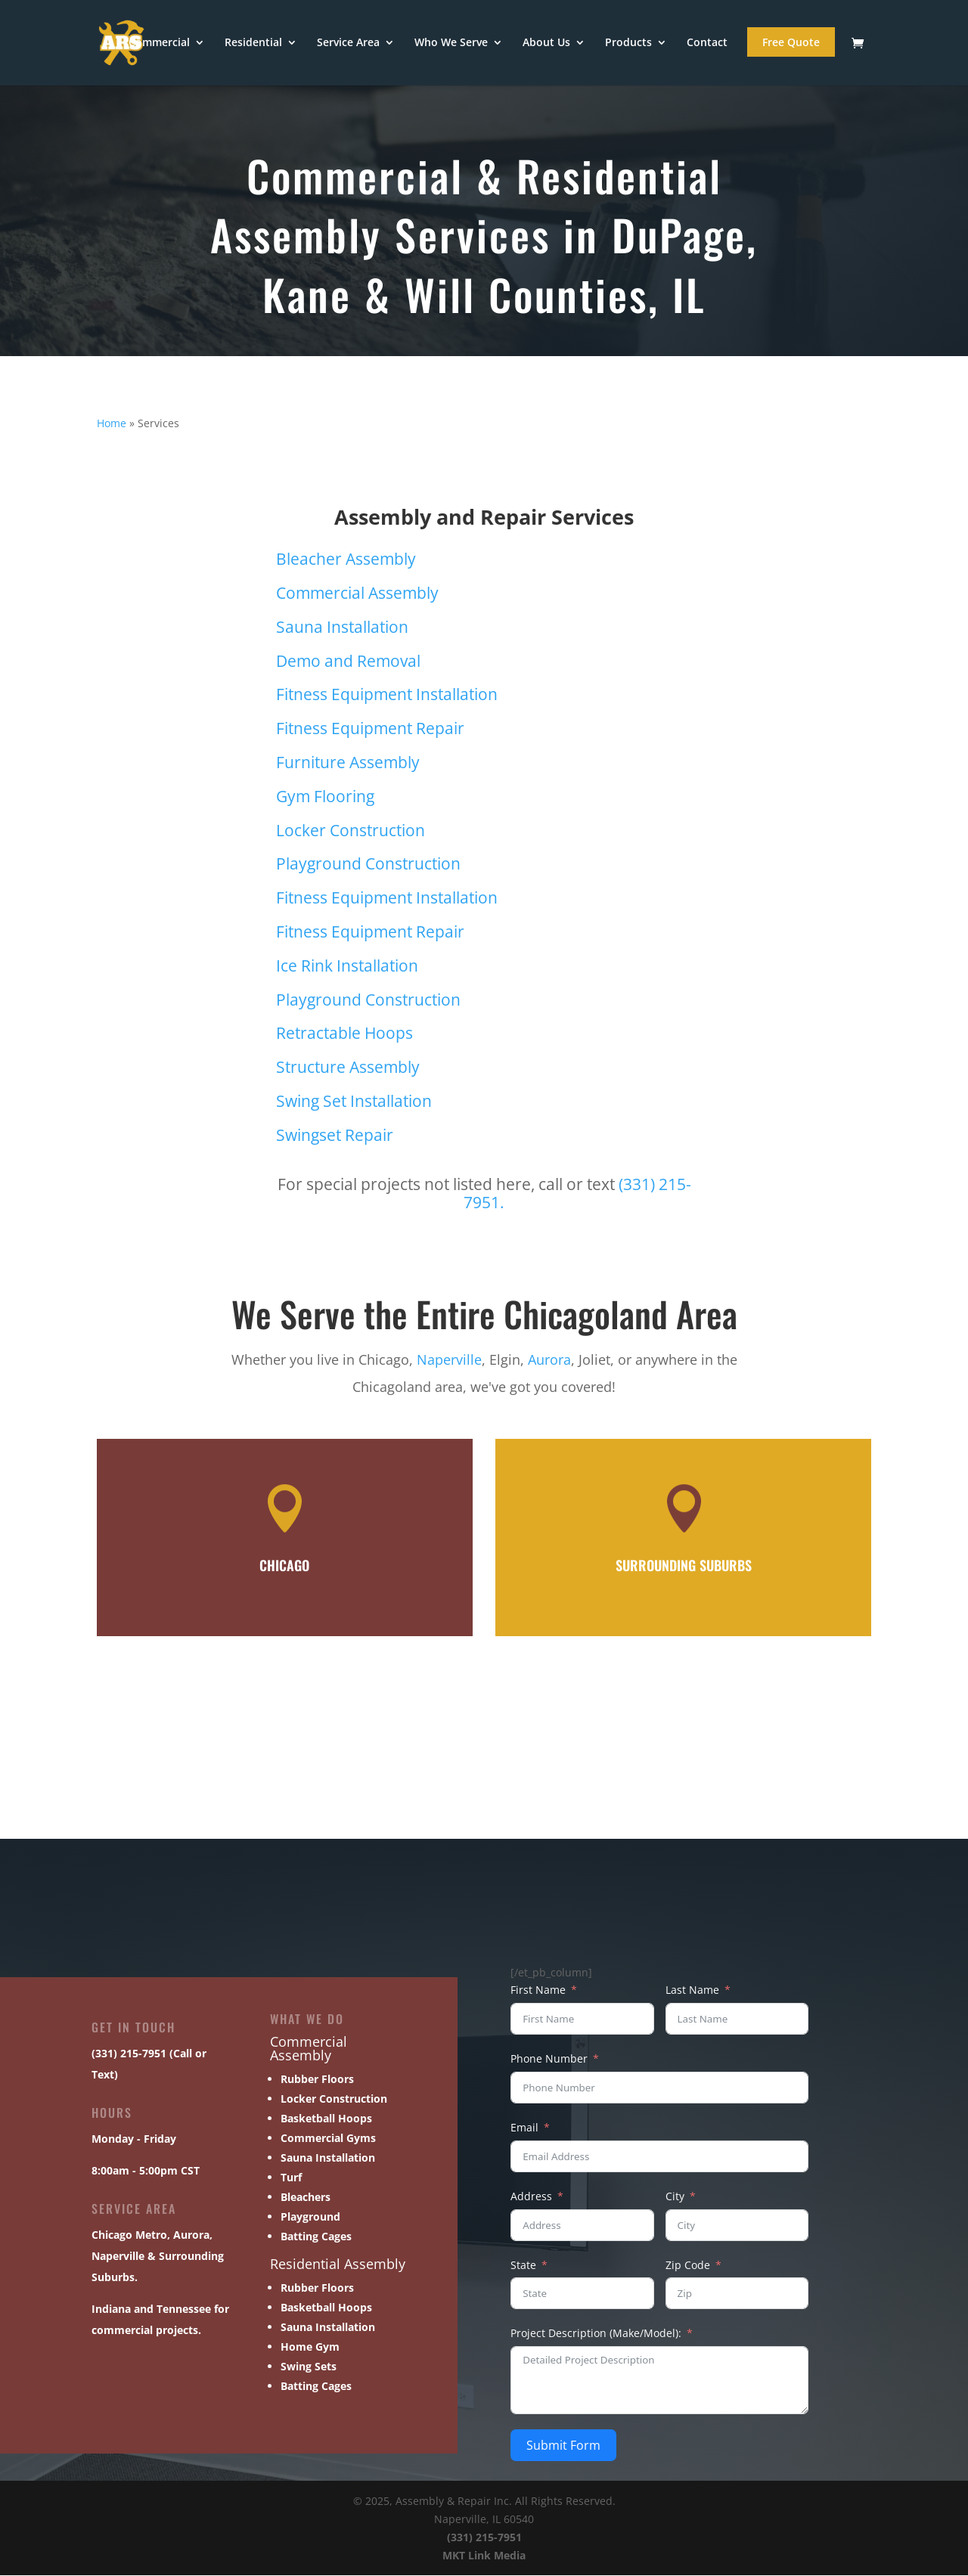  Describe the element at coordinates (309, 2367) in the screenshot. I see `Swing Sets` at that location.